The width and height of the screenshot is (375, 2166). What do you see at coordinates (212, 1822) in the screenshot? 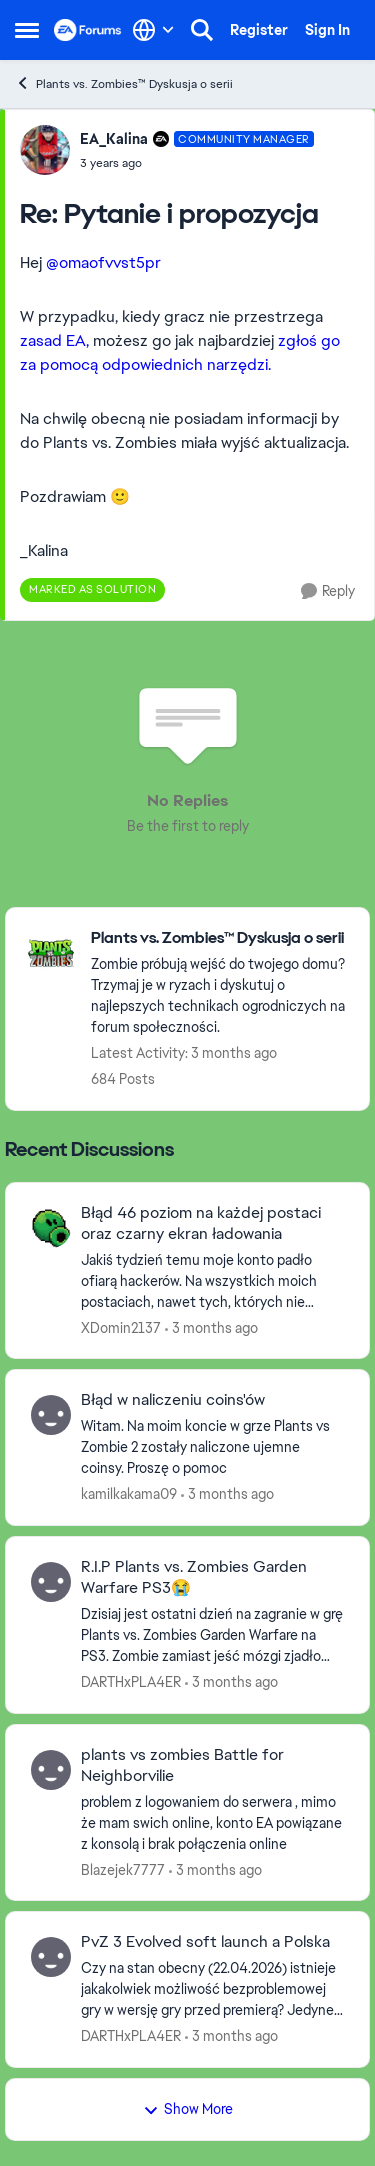
I see `[problem z logowaniem do serwera , mimo że mam swich online, konto EA powiązane z konsolą i brak połączenia online]` at bounding box center [212, 1822].